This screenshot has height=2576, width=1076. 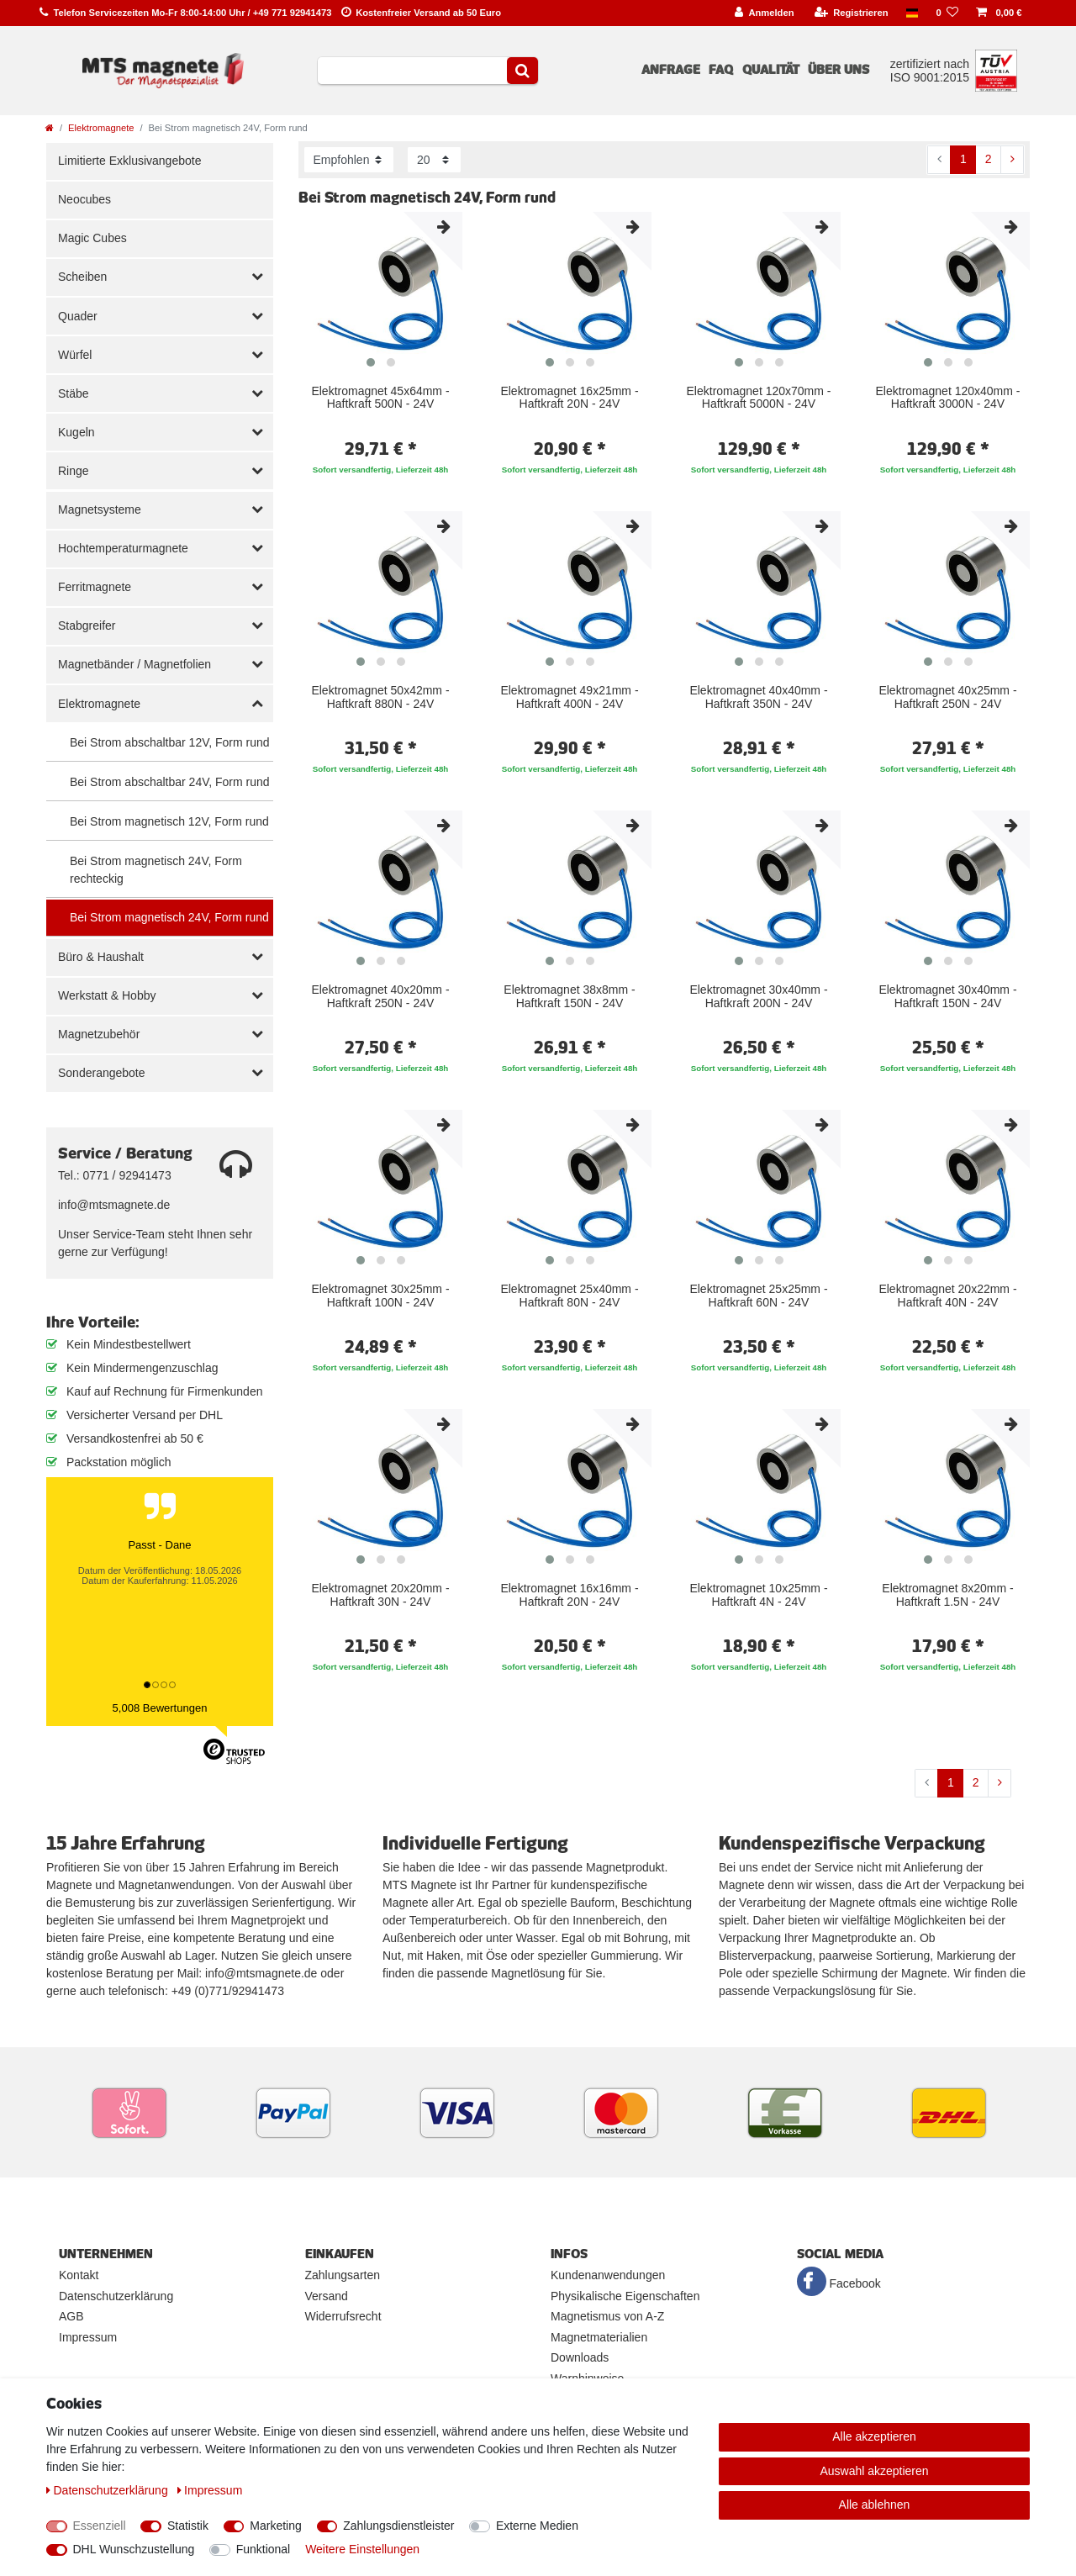 What do you see at coordinates (607, 2316) in the screenshot?
I see `Magnetismus von A-Z` at bounding box center [607, 2316].